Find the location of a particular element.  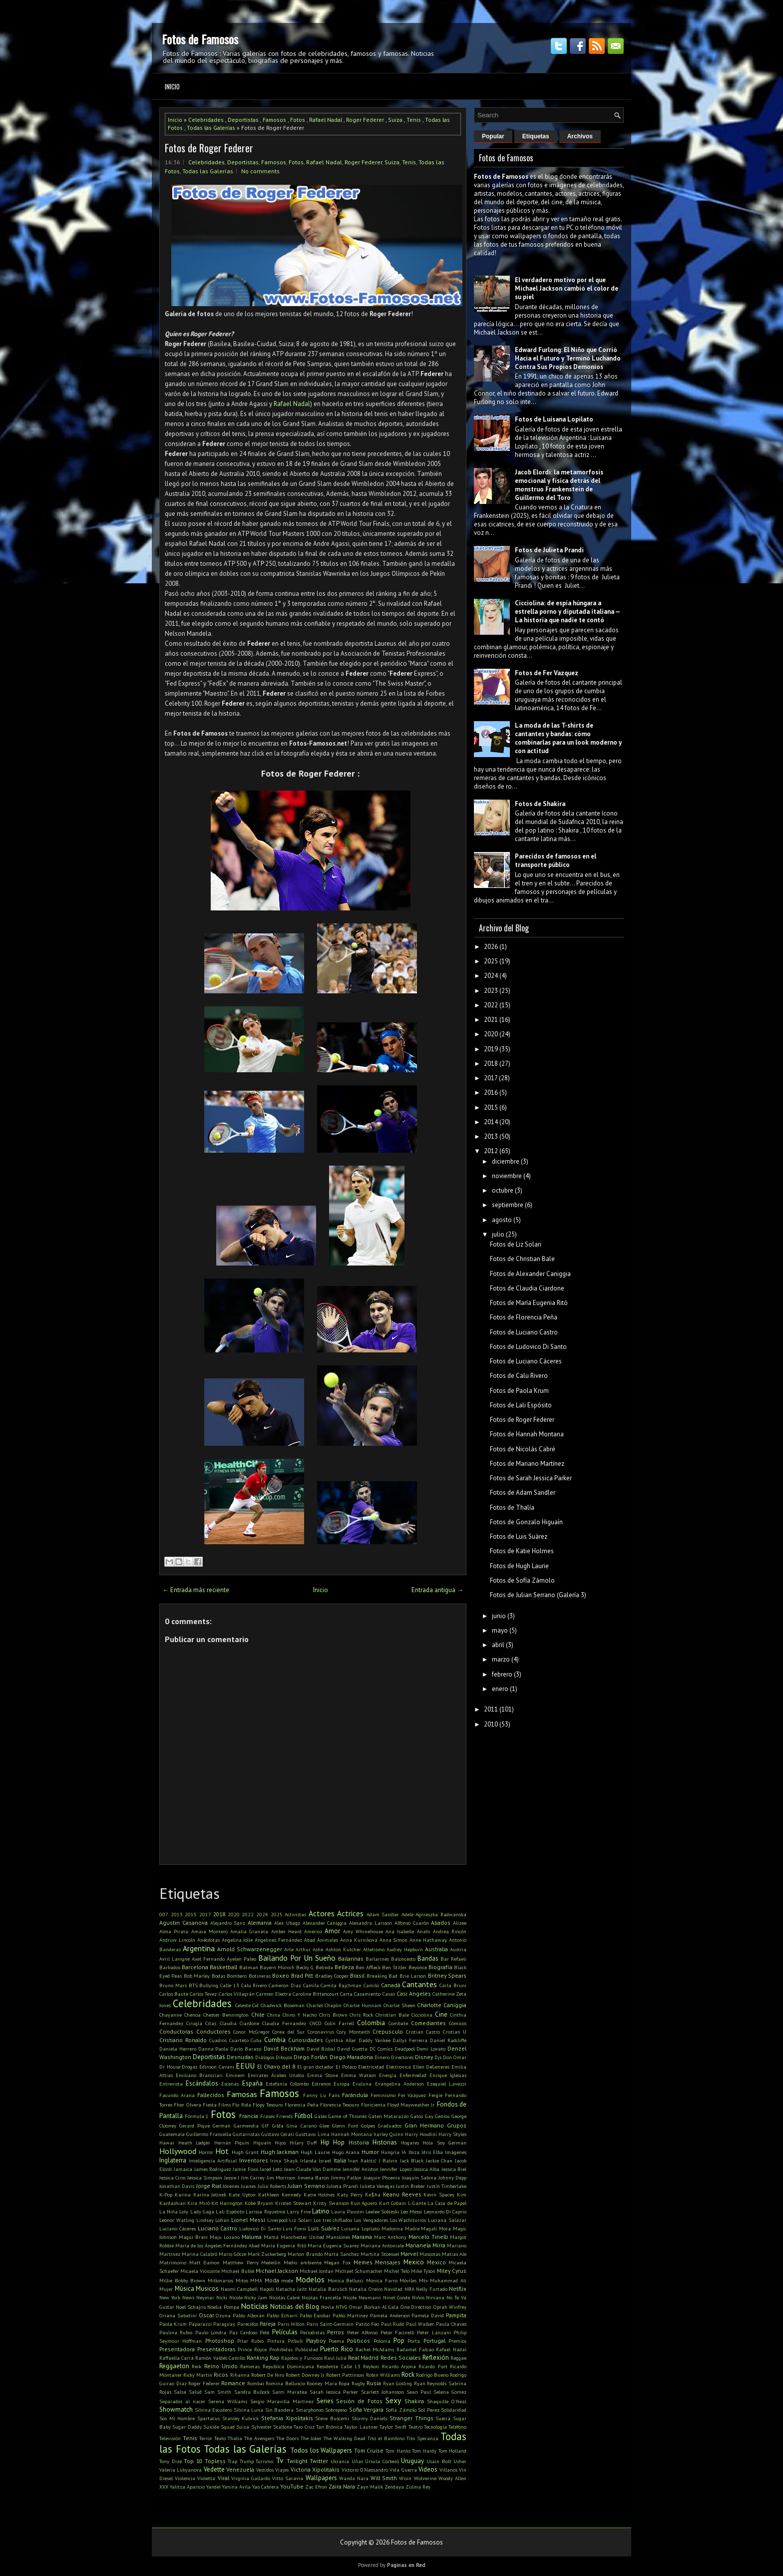

Alizee is located at coordinates (459, 1922).